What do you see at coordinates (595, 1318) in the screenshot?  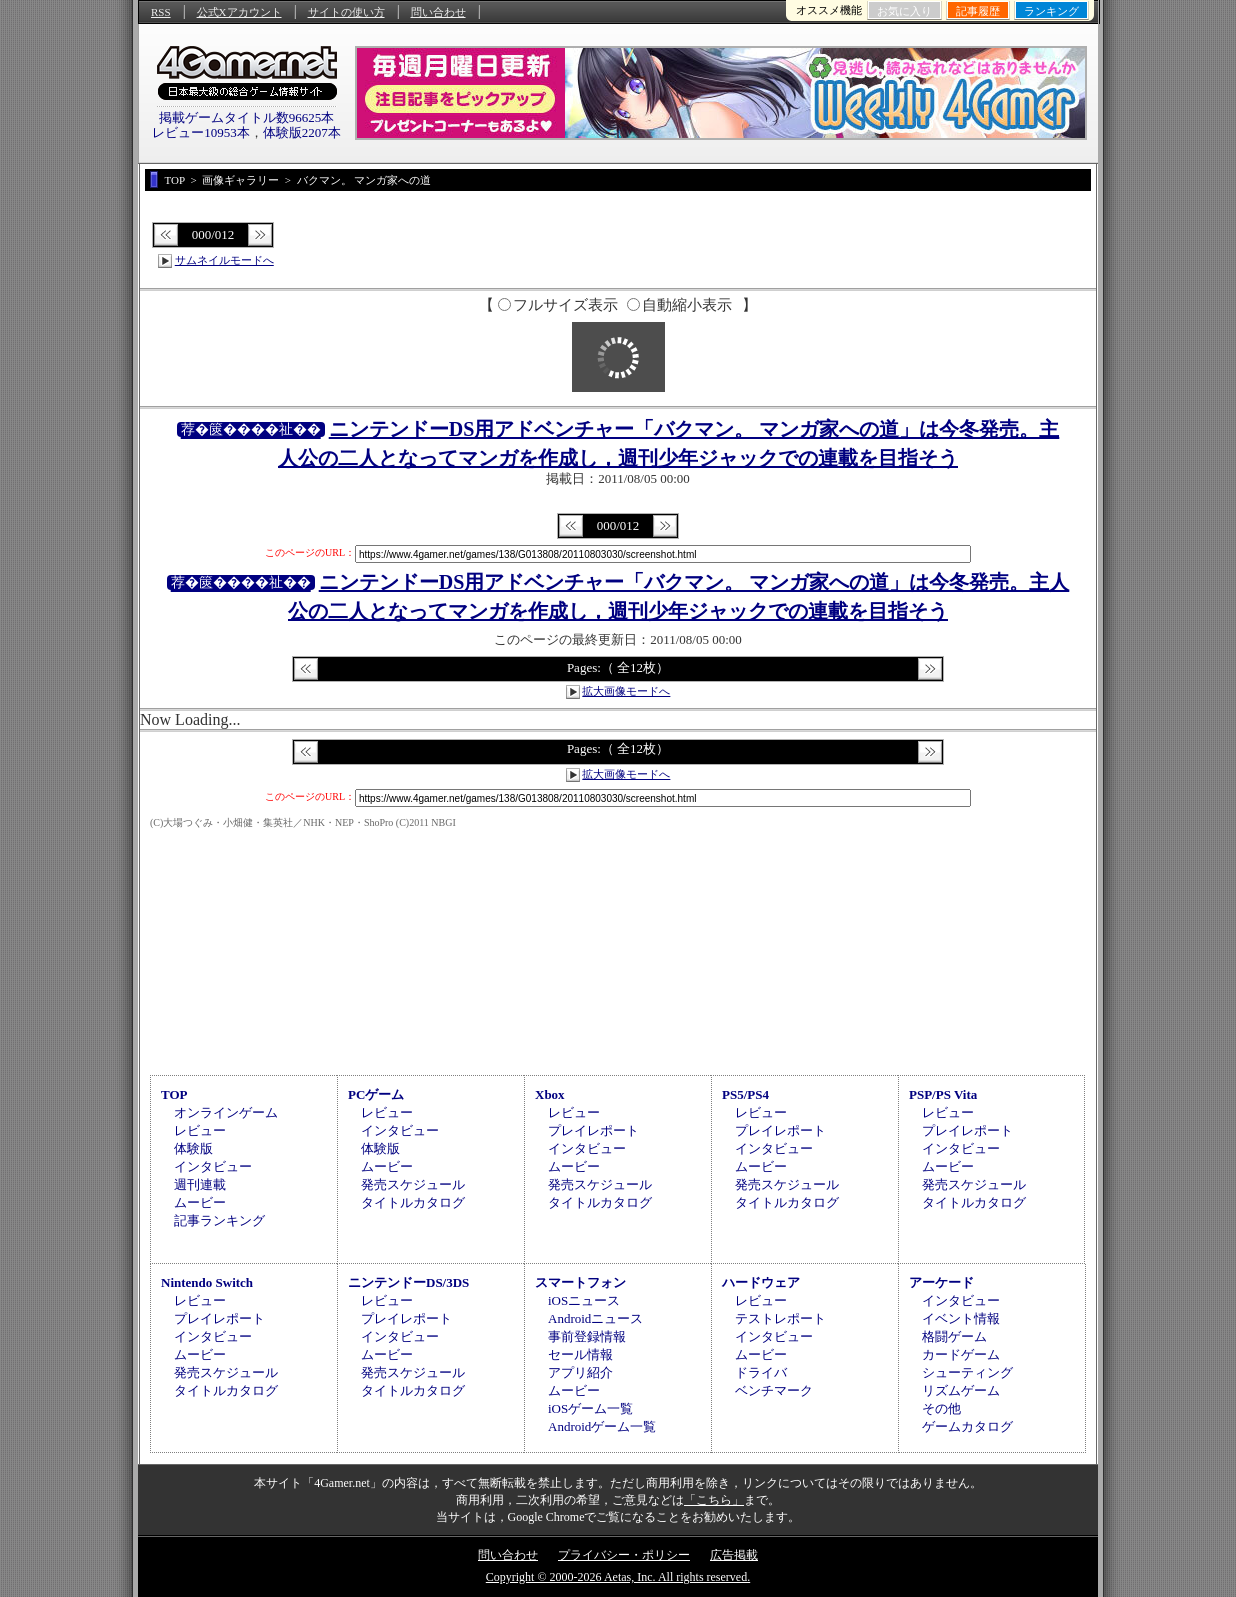 I see `Androidニュース` at bounding box center [595, 1318].